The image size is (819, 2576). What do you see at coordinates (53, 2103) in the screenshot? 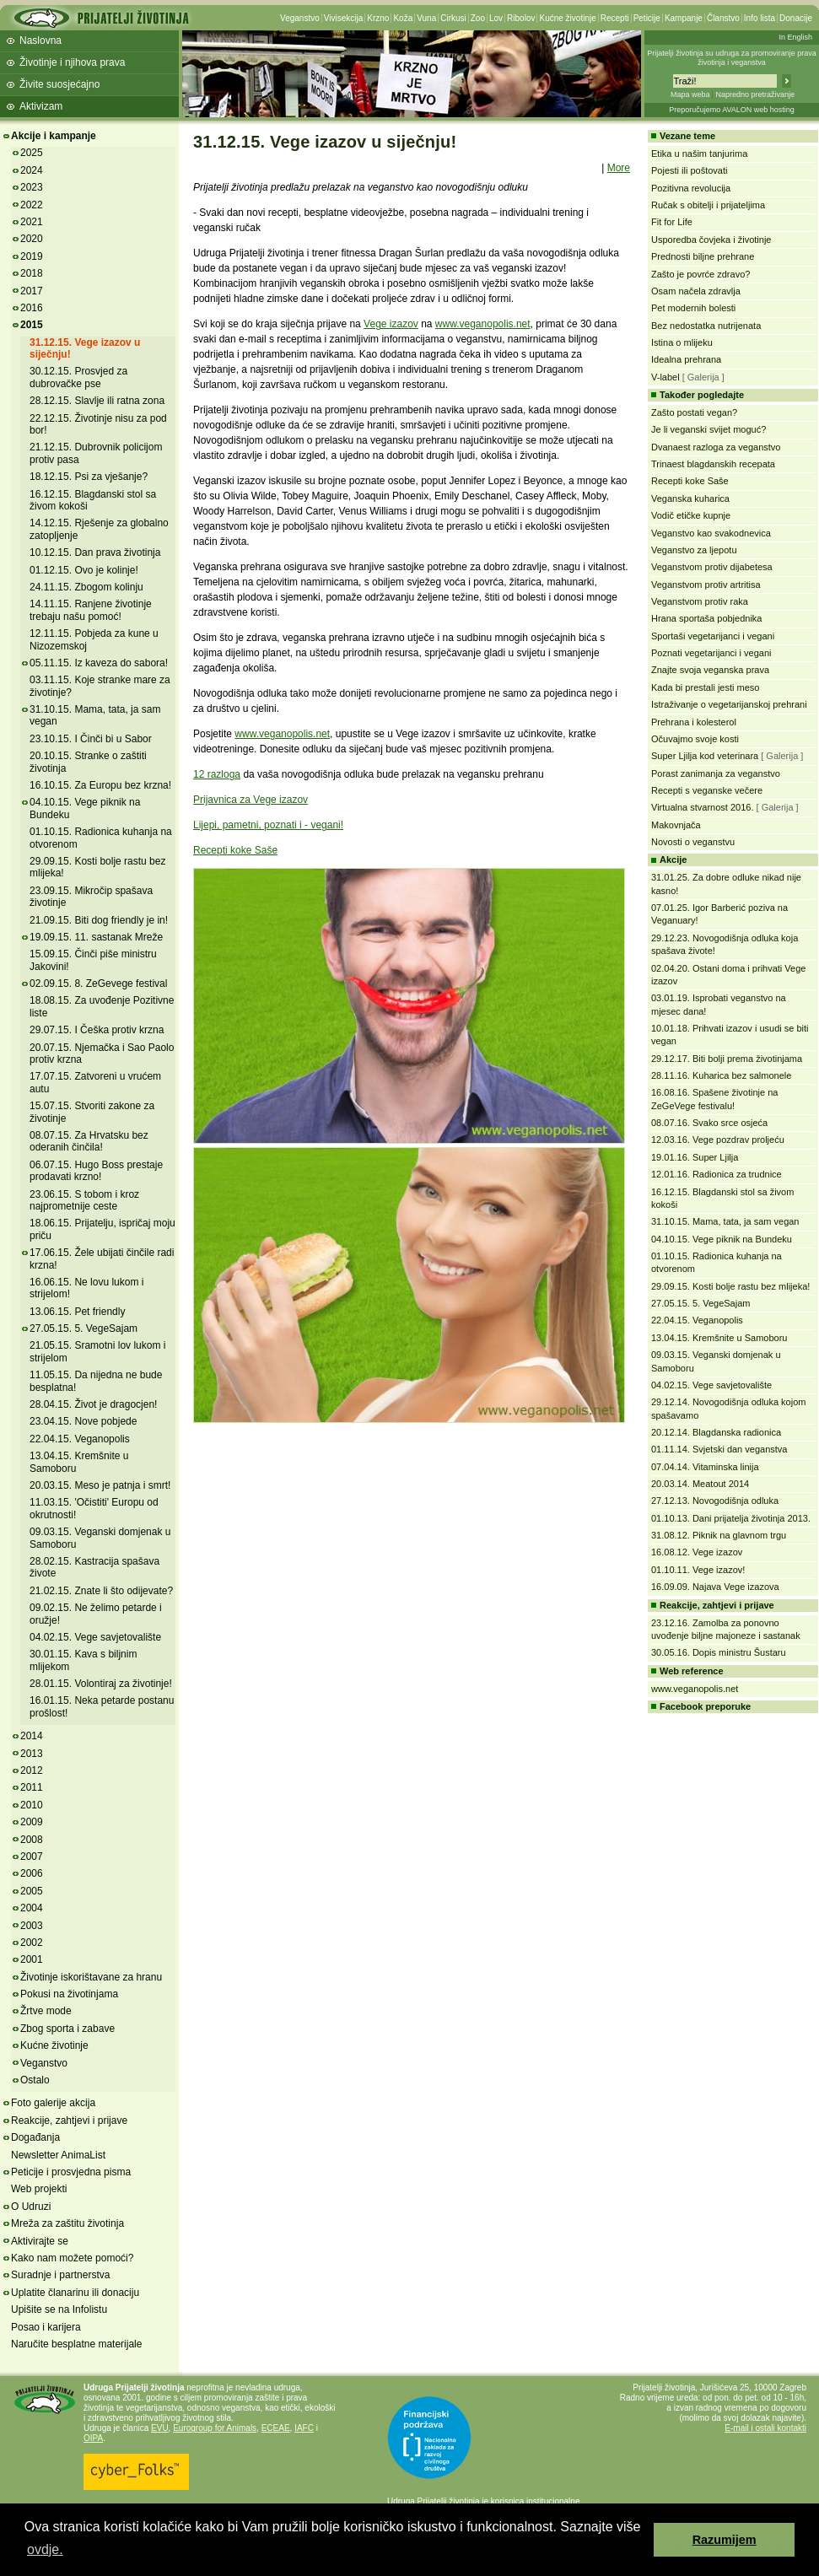
I see `Foto galerije akcija` at bounding box center [53, 2103].